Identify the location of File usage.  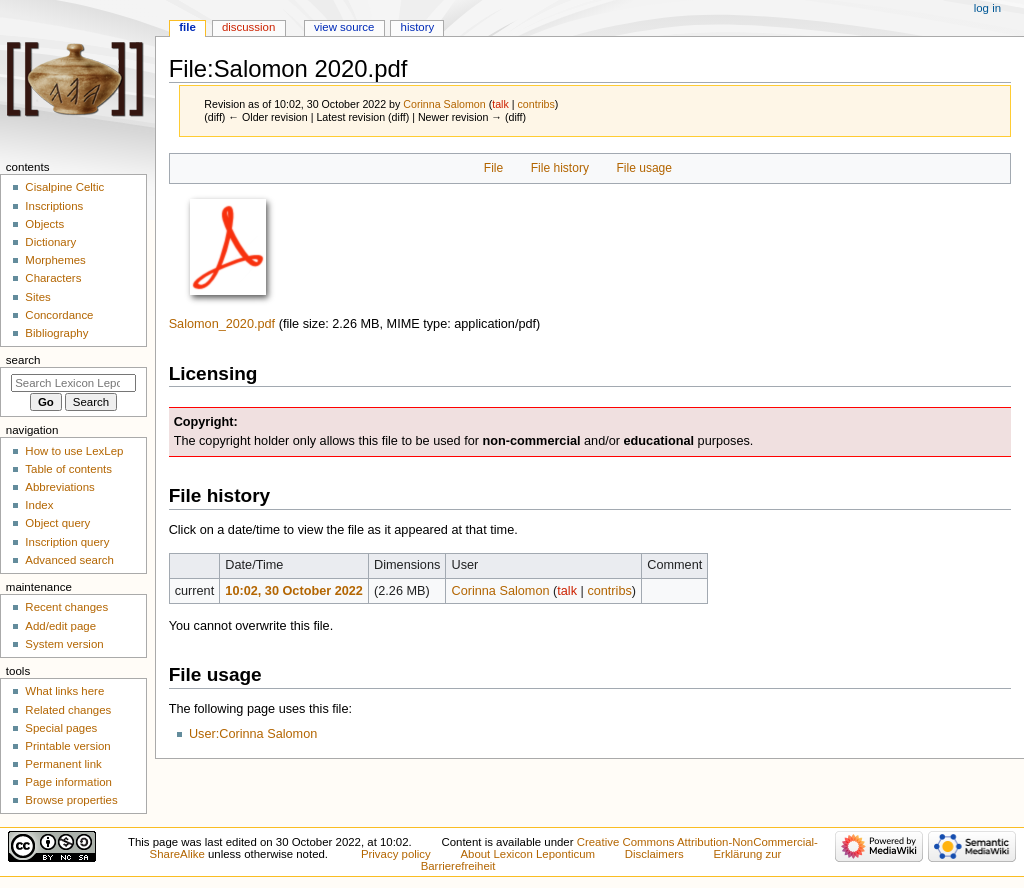
(644, 168).